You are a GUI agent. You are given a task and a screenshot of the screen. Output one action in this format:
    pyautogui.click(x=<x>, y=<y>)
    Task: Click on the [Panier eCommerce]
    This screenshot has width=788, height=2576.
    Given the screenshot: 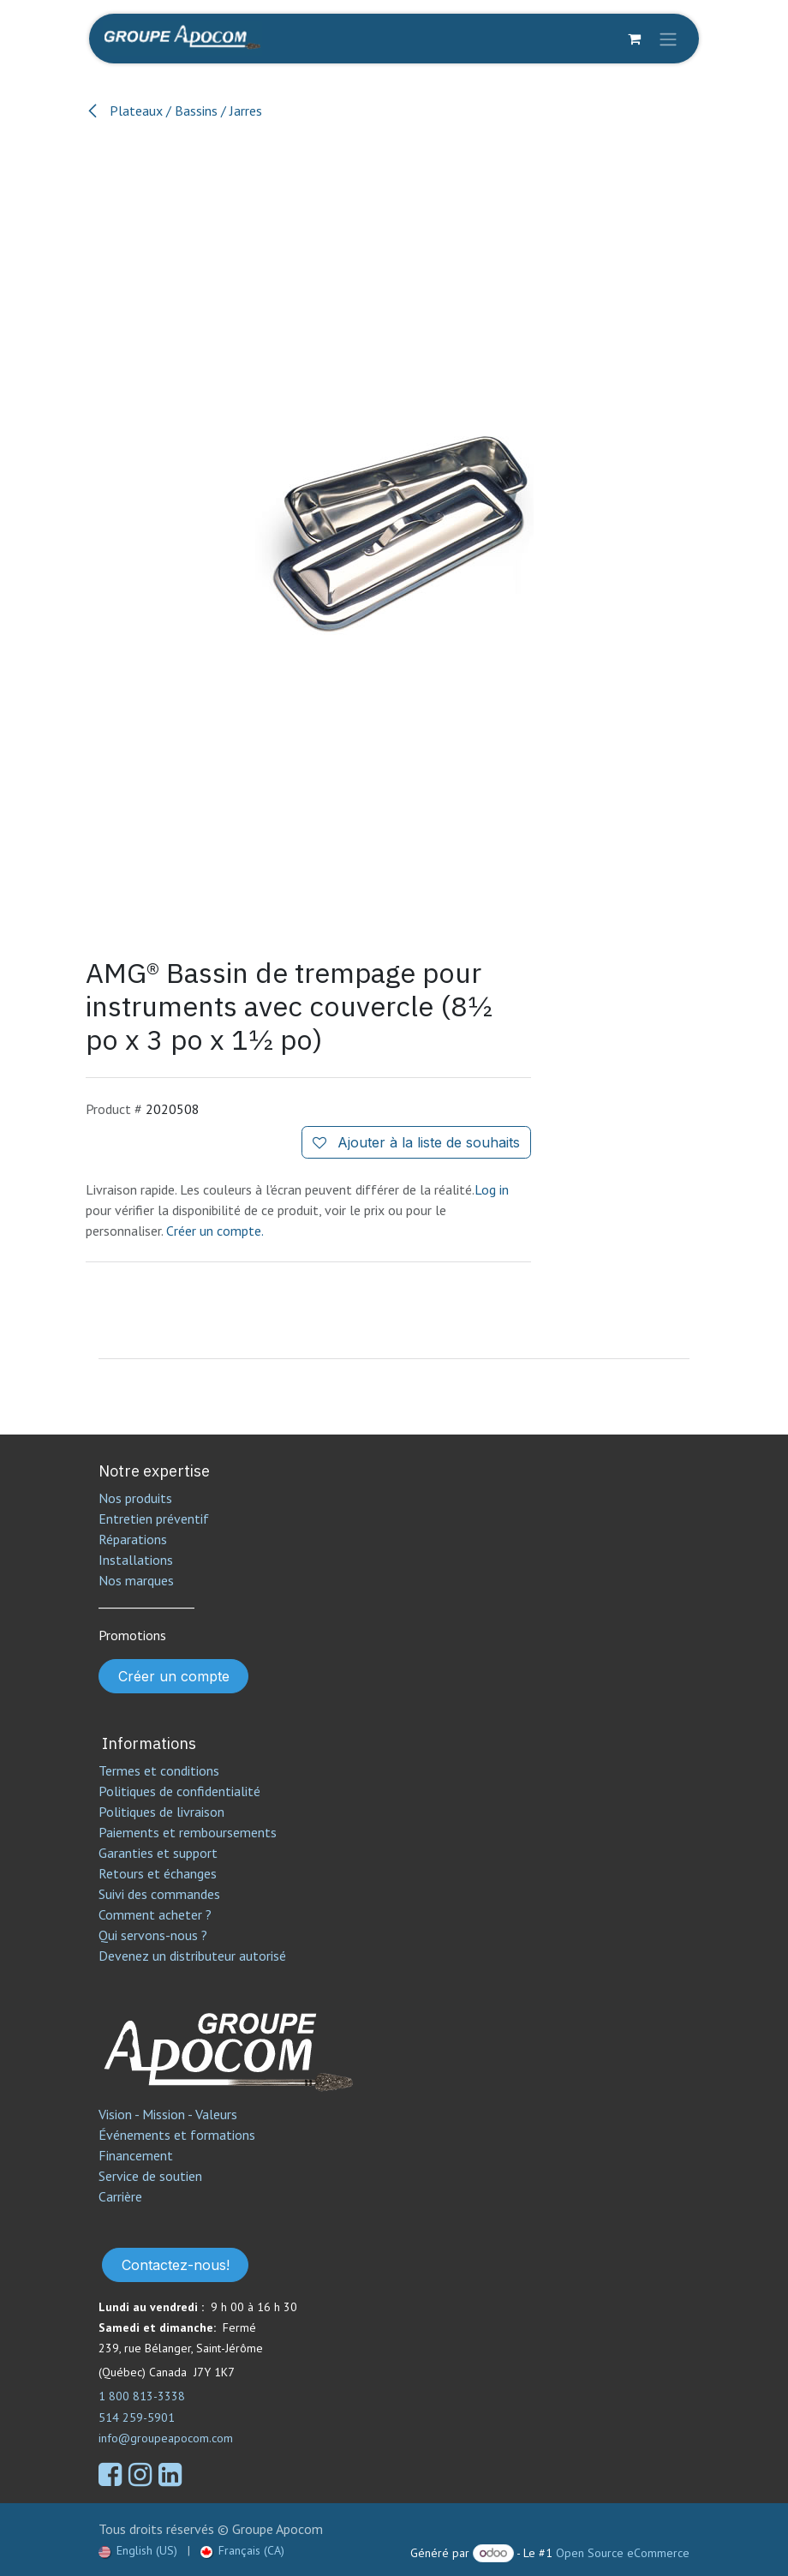 What is the action you would take?
    pyautogui.click(x=634, y=38)
    